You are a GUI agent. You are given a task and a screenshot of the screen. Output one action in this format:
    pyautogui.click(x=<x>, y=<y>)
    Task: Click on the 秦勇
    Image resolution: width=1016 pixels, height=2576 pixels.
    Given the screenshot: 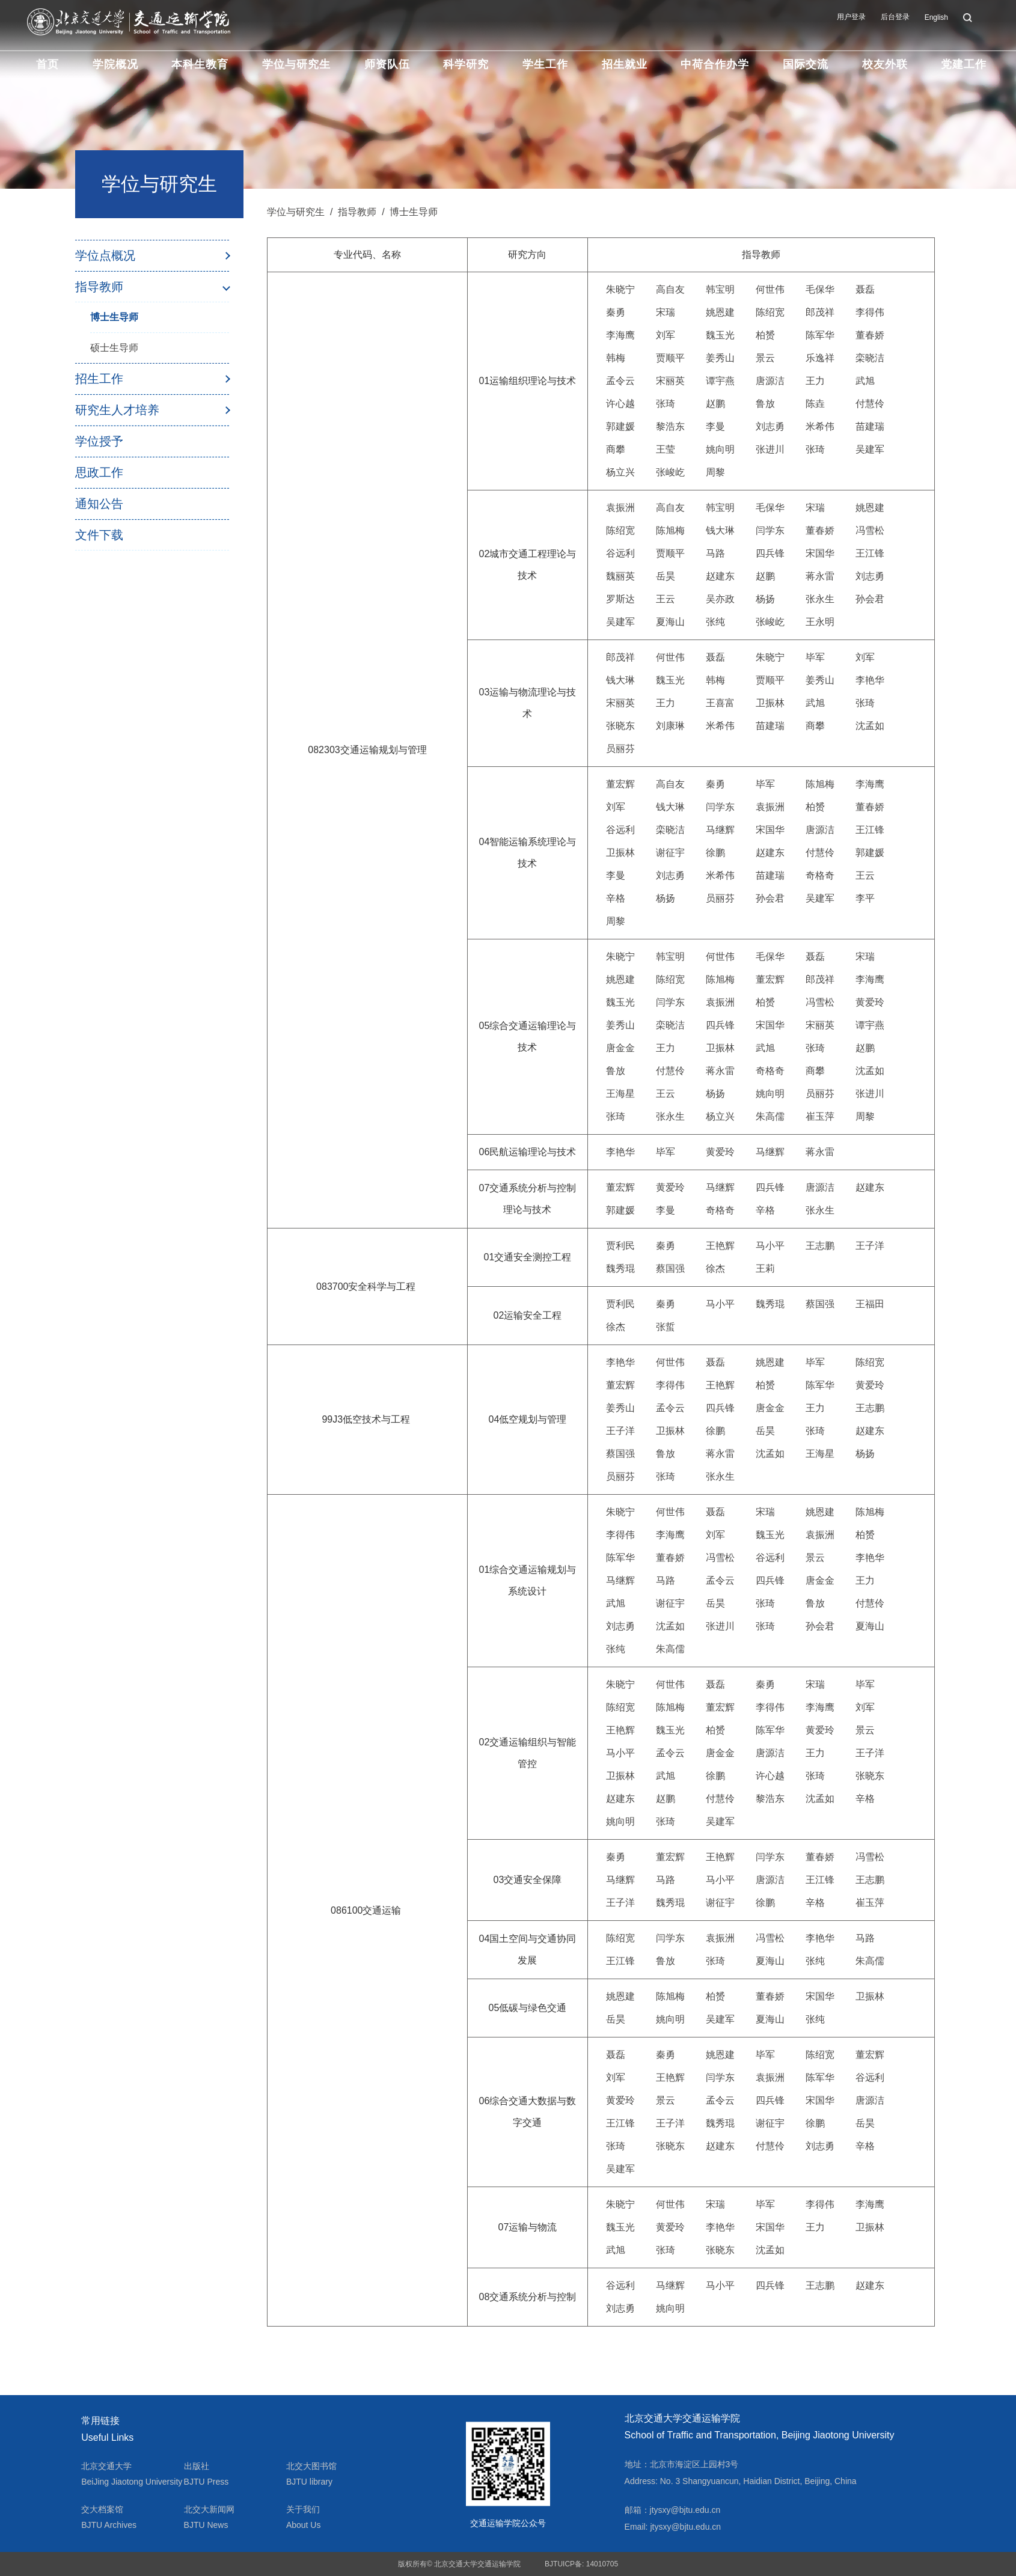 What is the action you would take?
    pyautogui.click(x=615, y=312)
    